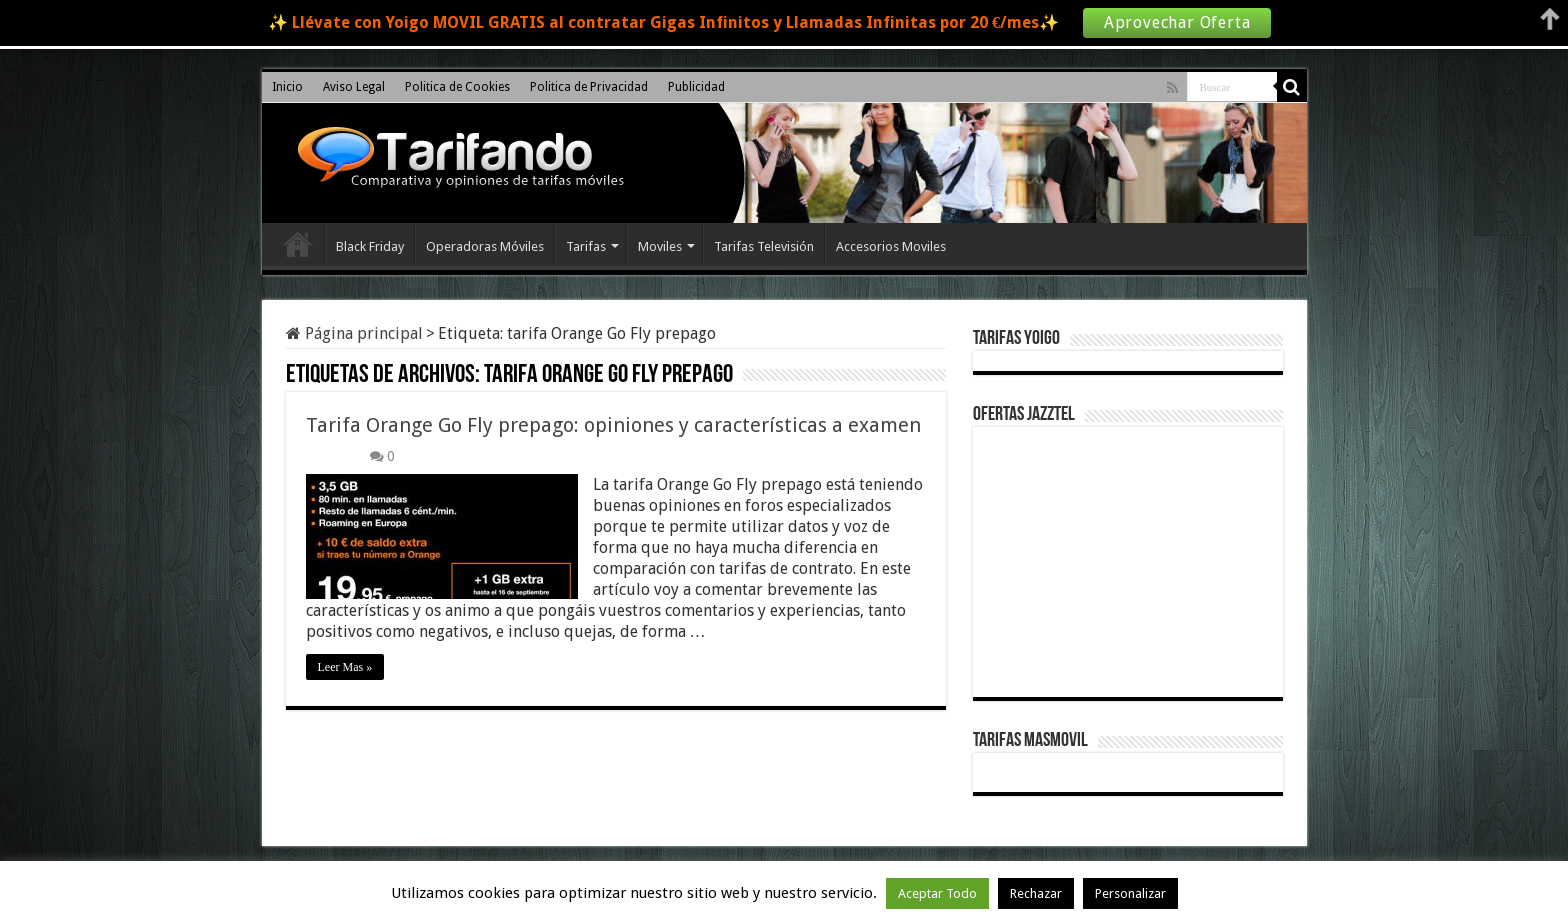 The image size is (1568, 921). What do you see at coordinates (613, 425) in the screenshot?
I see `Tarifa Orange Go Fly prepago: opiniones y características a examen` at bounding box center [613, 425].